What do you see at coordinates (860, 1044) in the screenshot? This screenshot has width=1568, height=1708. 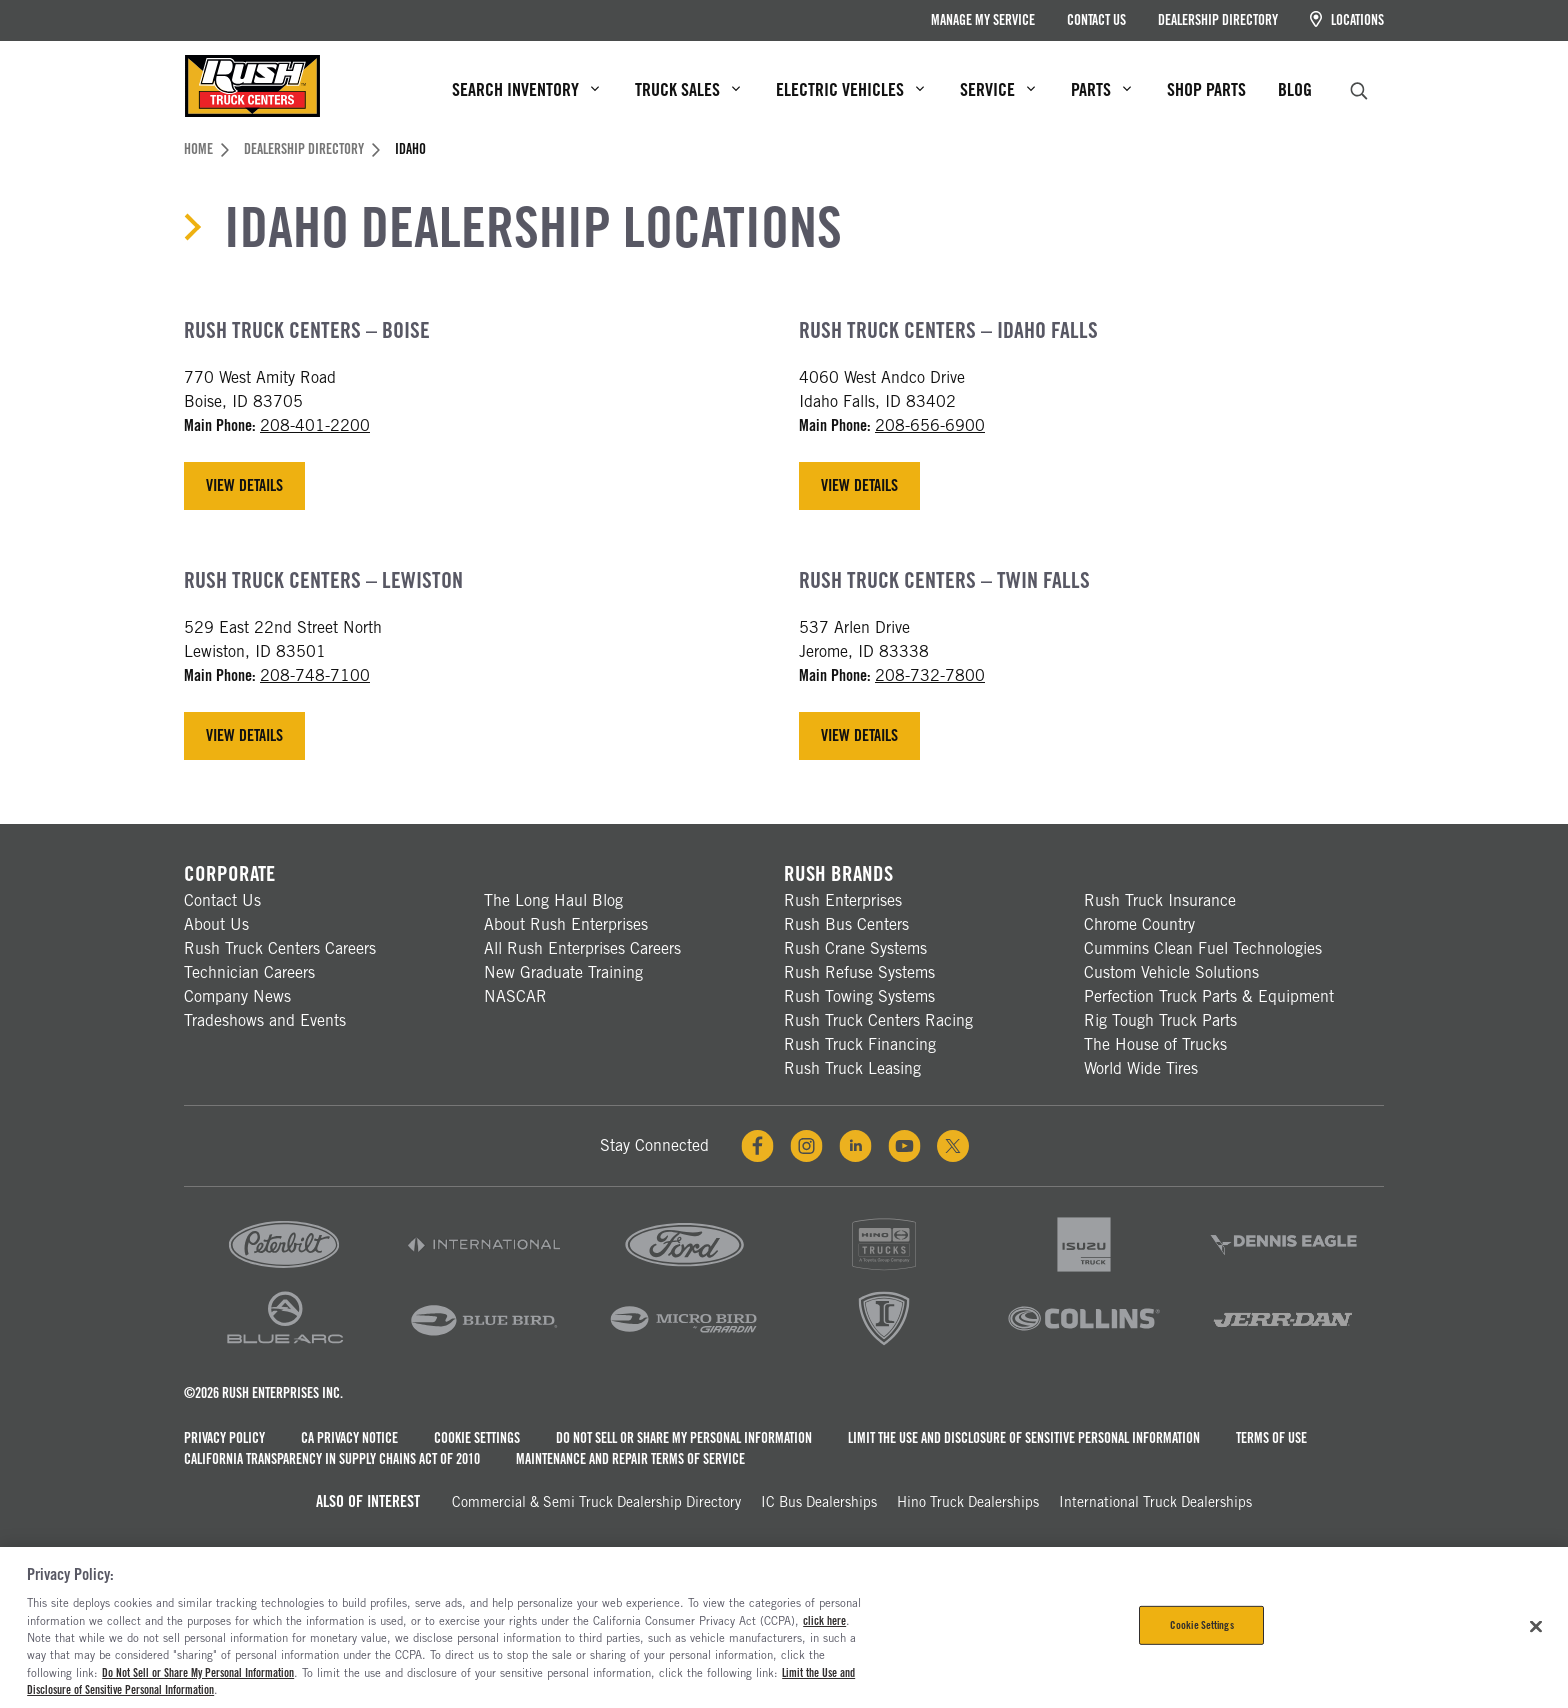 I see `Rush Truck Financing` at bounding box center [860, 1044].